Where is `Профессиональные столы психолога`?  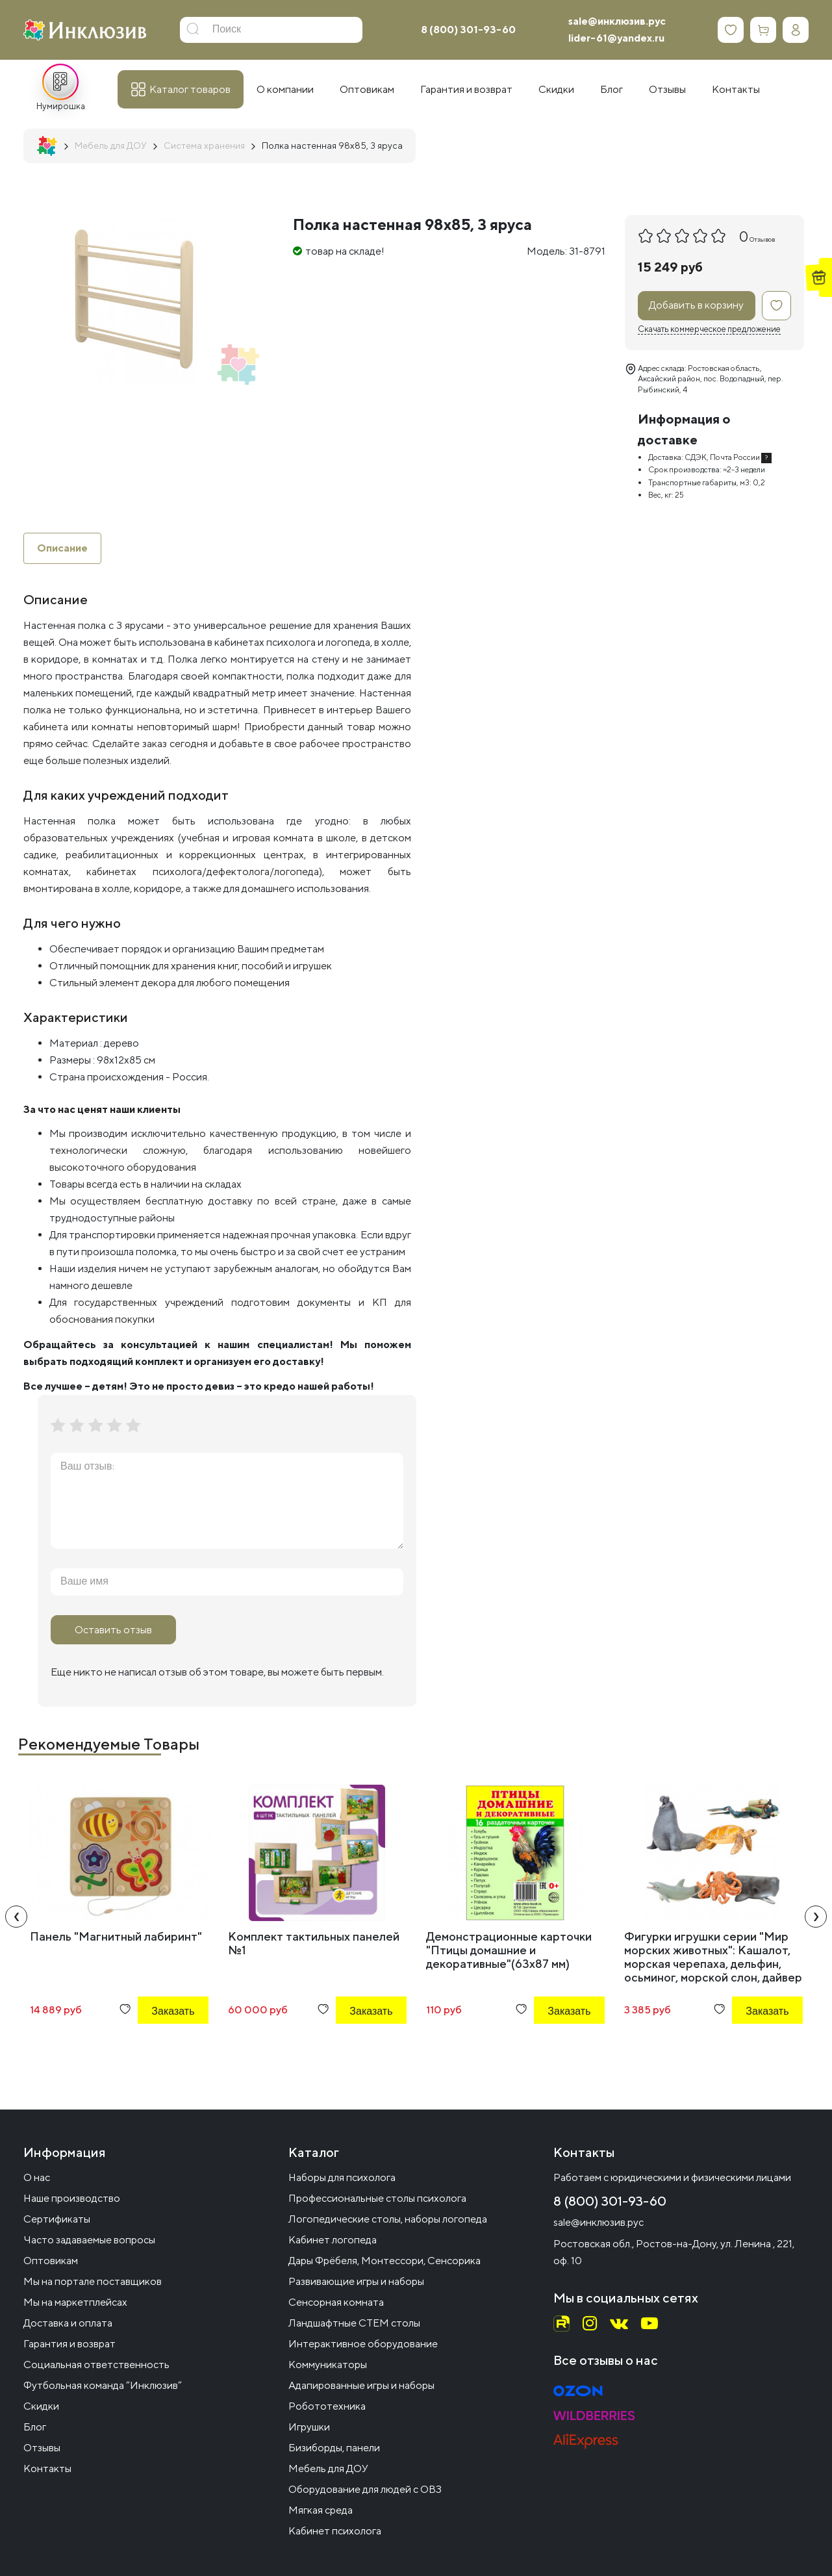
Профессиональные столы психолога is located at coordinates (377, 2198).